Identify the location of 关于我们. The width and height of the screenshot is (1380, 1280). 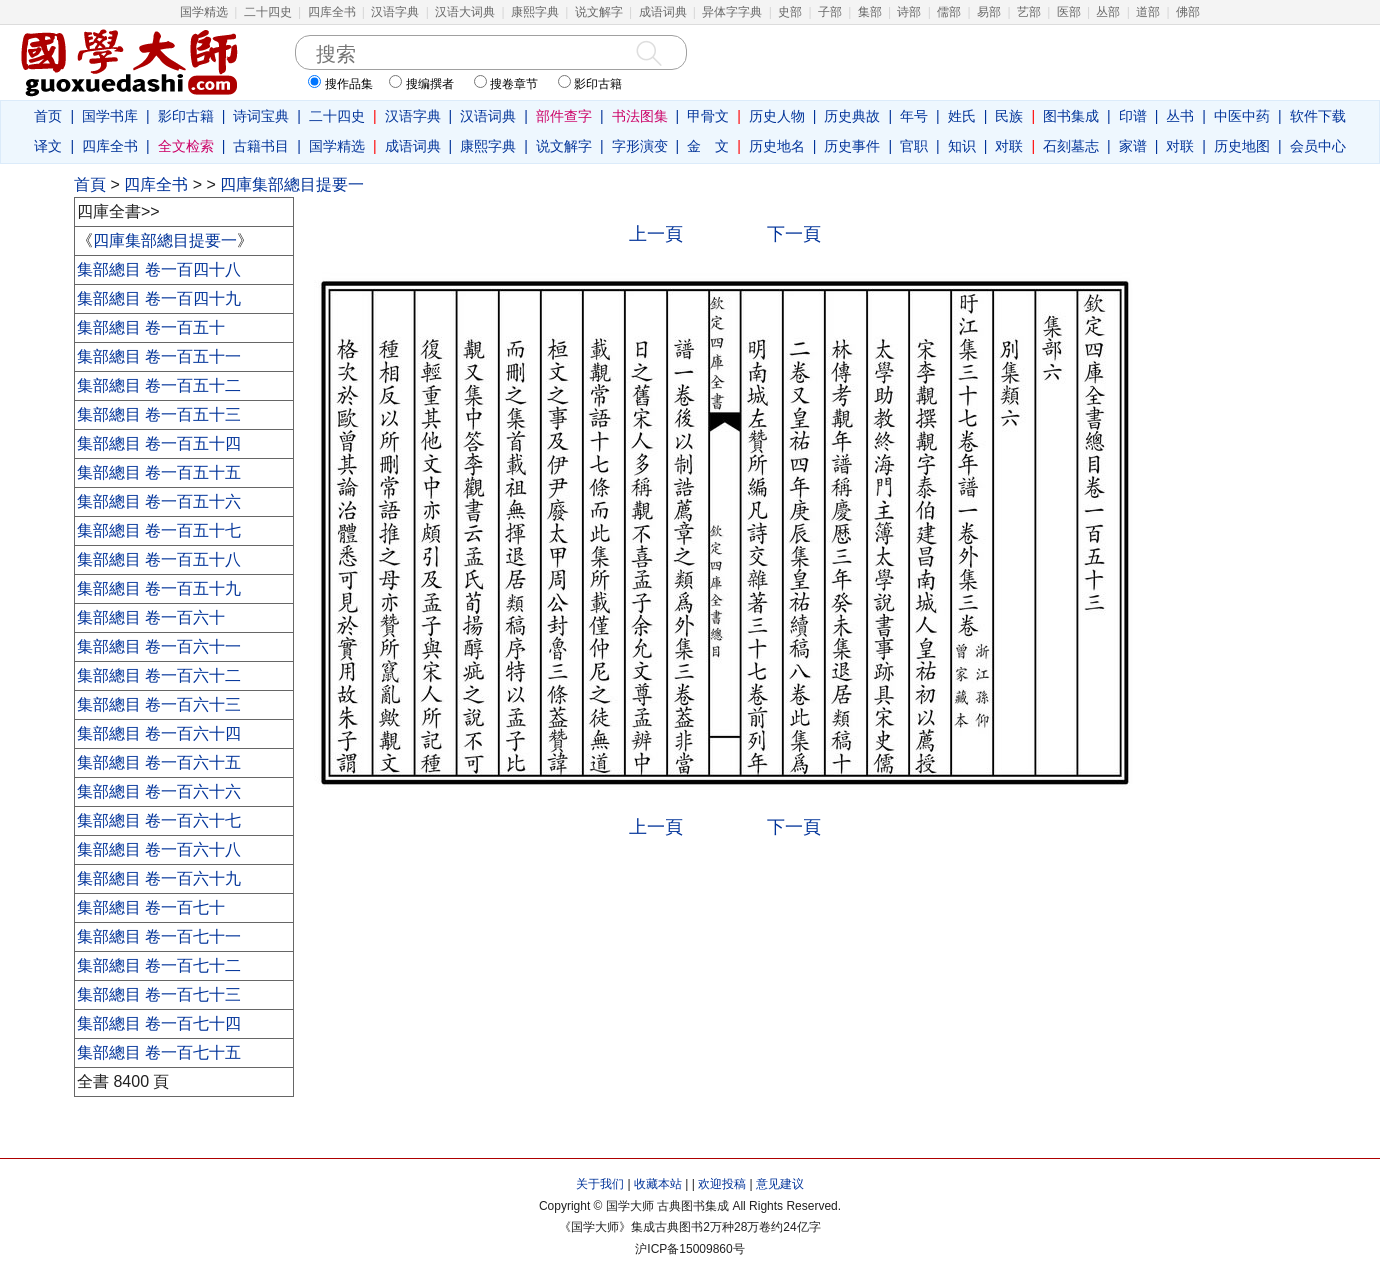
(600, 1184).